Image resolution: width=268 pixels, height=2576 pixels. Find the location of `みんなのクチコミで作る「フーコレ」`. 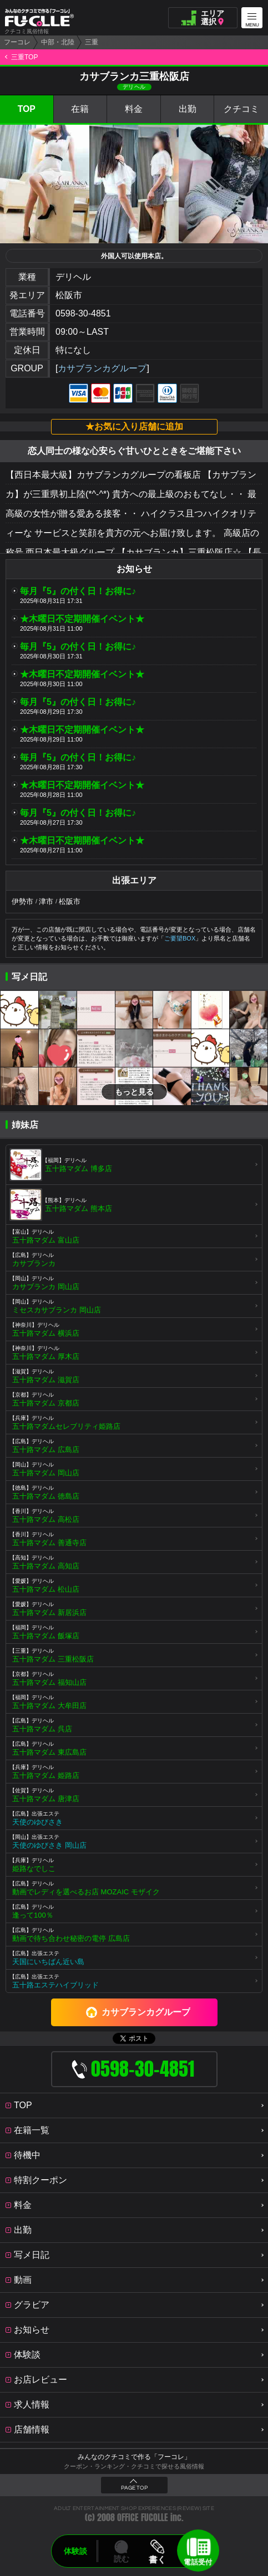

みんなのクチコミで作る「フーコレ」 is located at coordinates (134, 2457).